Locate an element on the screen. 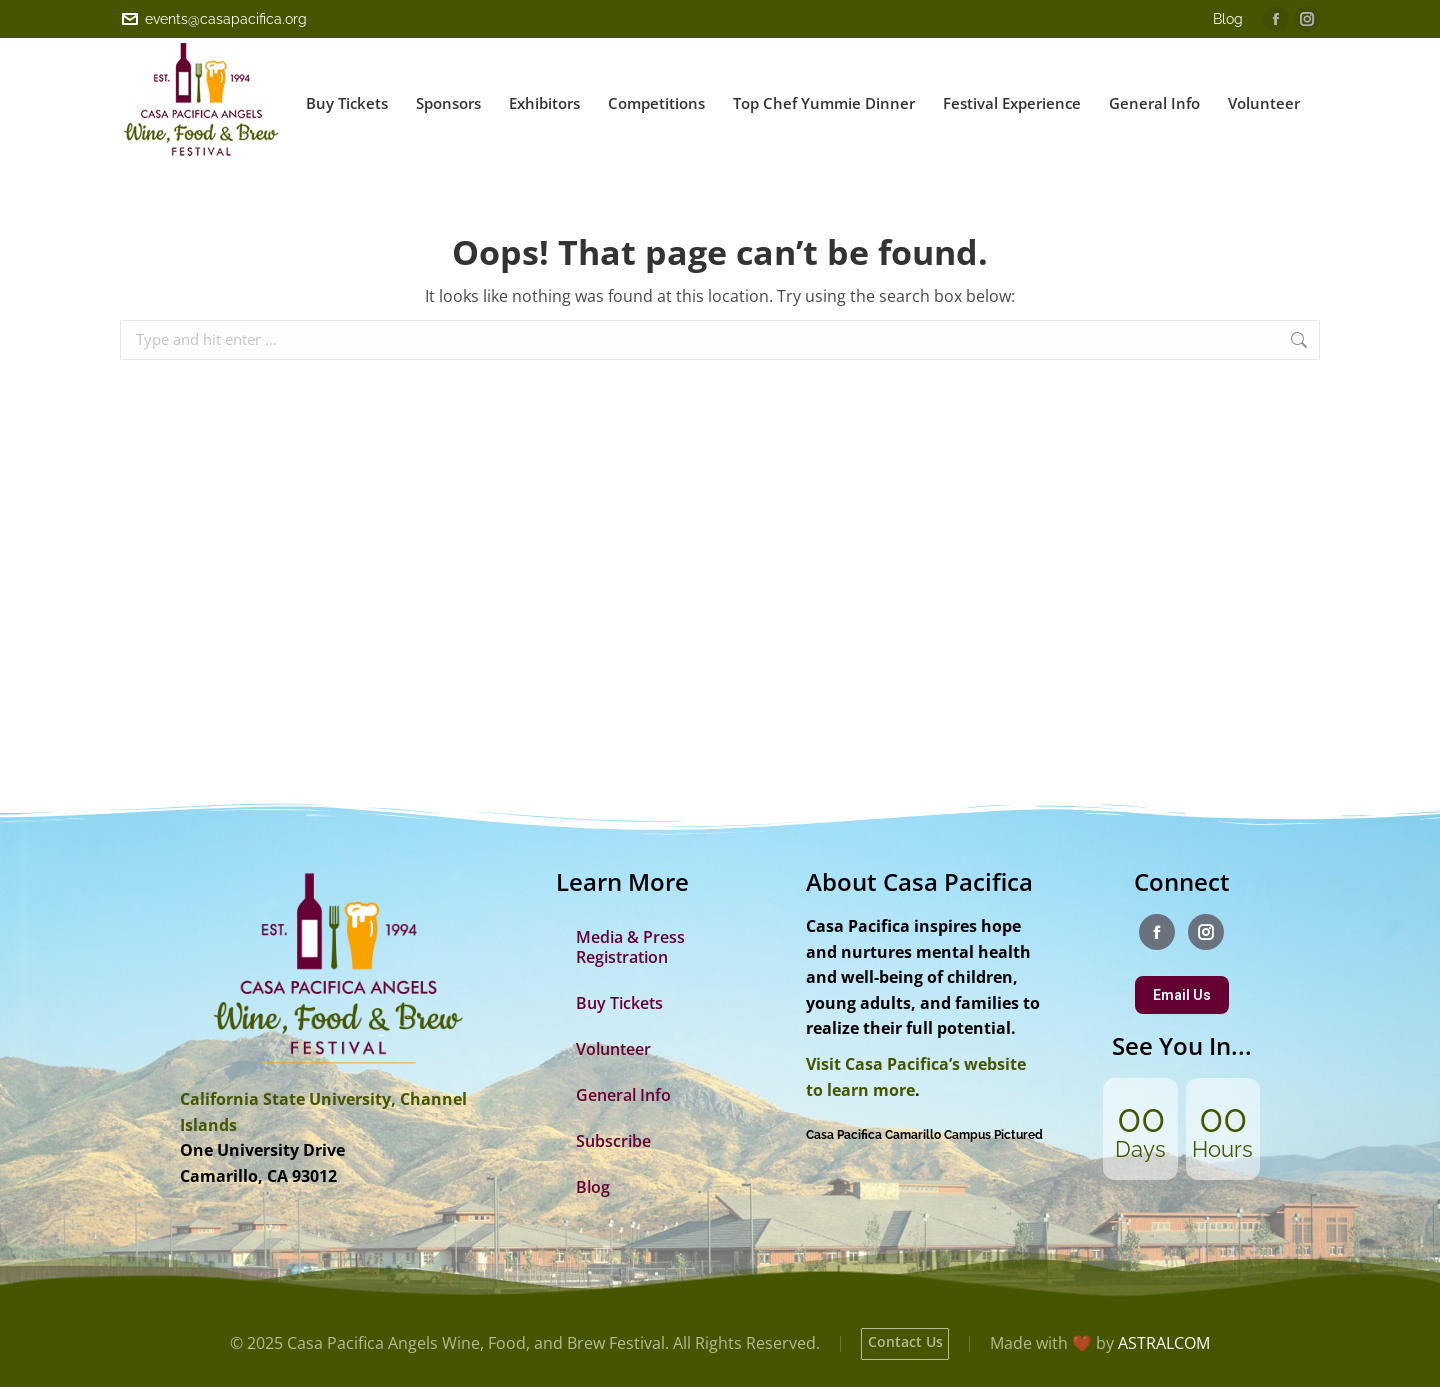 This screenshot has height=1387, width=1440. Subscribe is located at coordinates (613, 1141).